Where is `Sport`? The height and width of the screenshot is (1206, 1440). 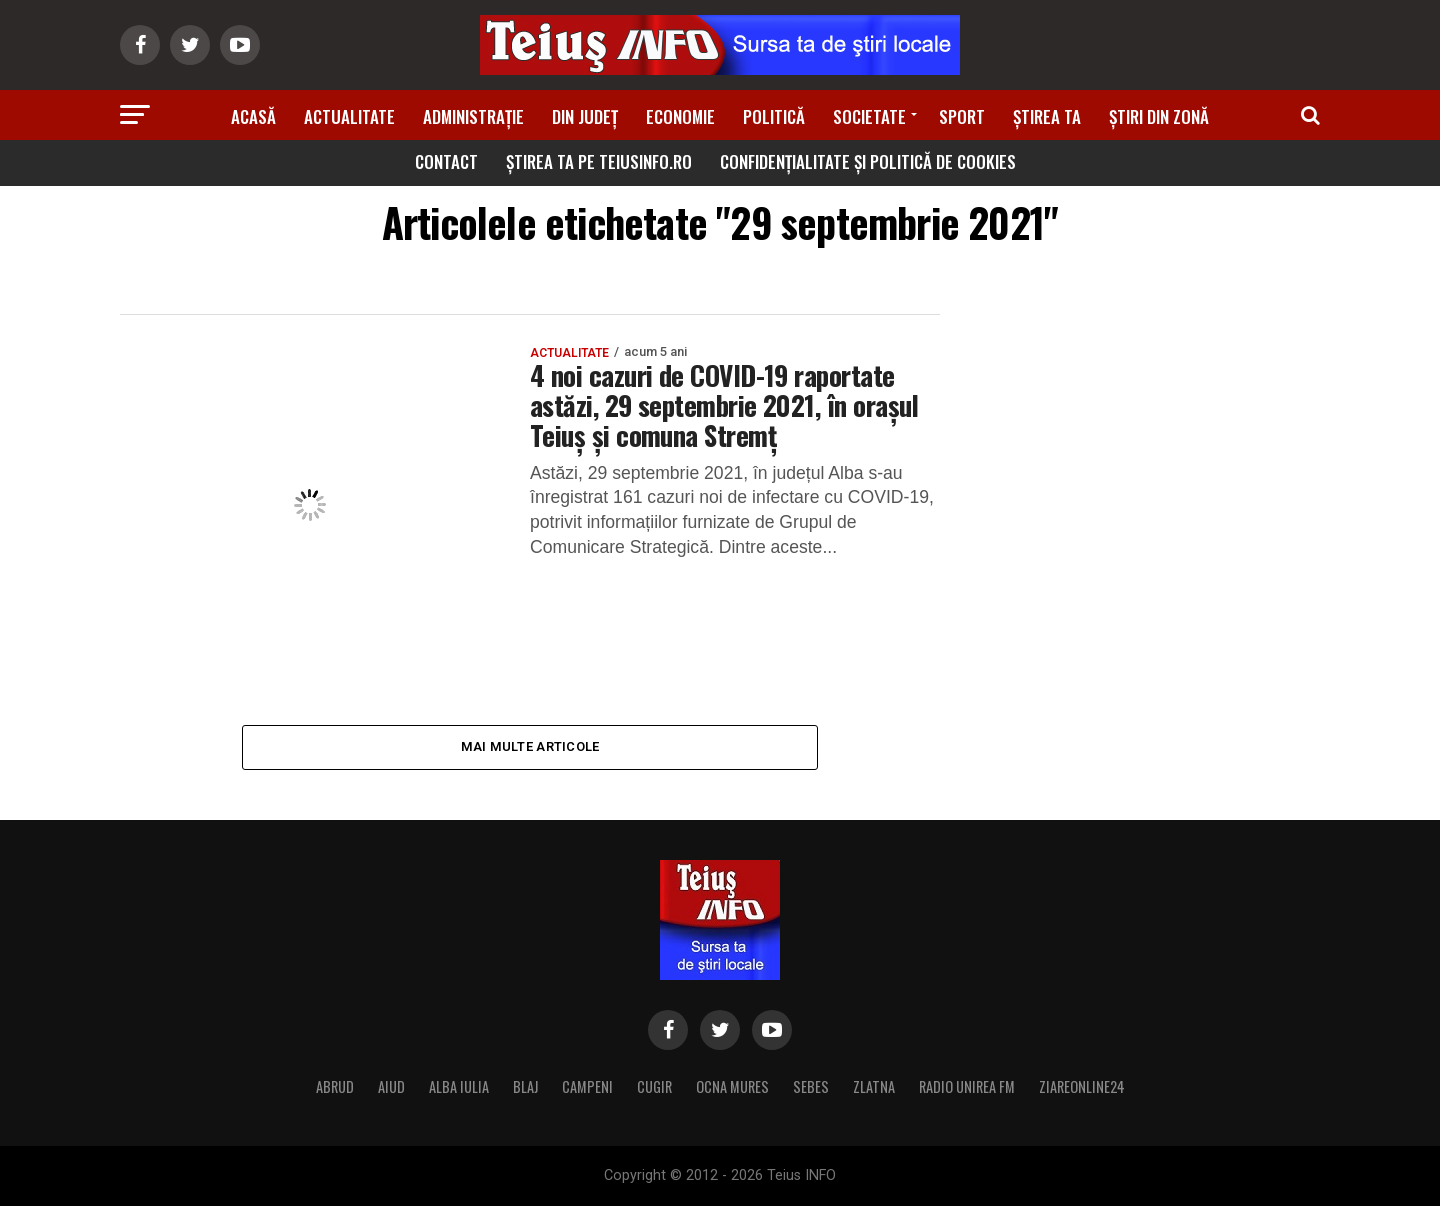 Sport is located at coordinates (962, 116).